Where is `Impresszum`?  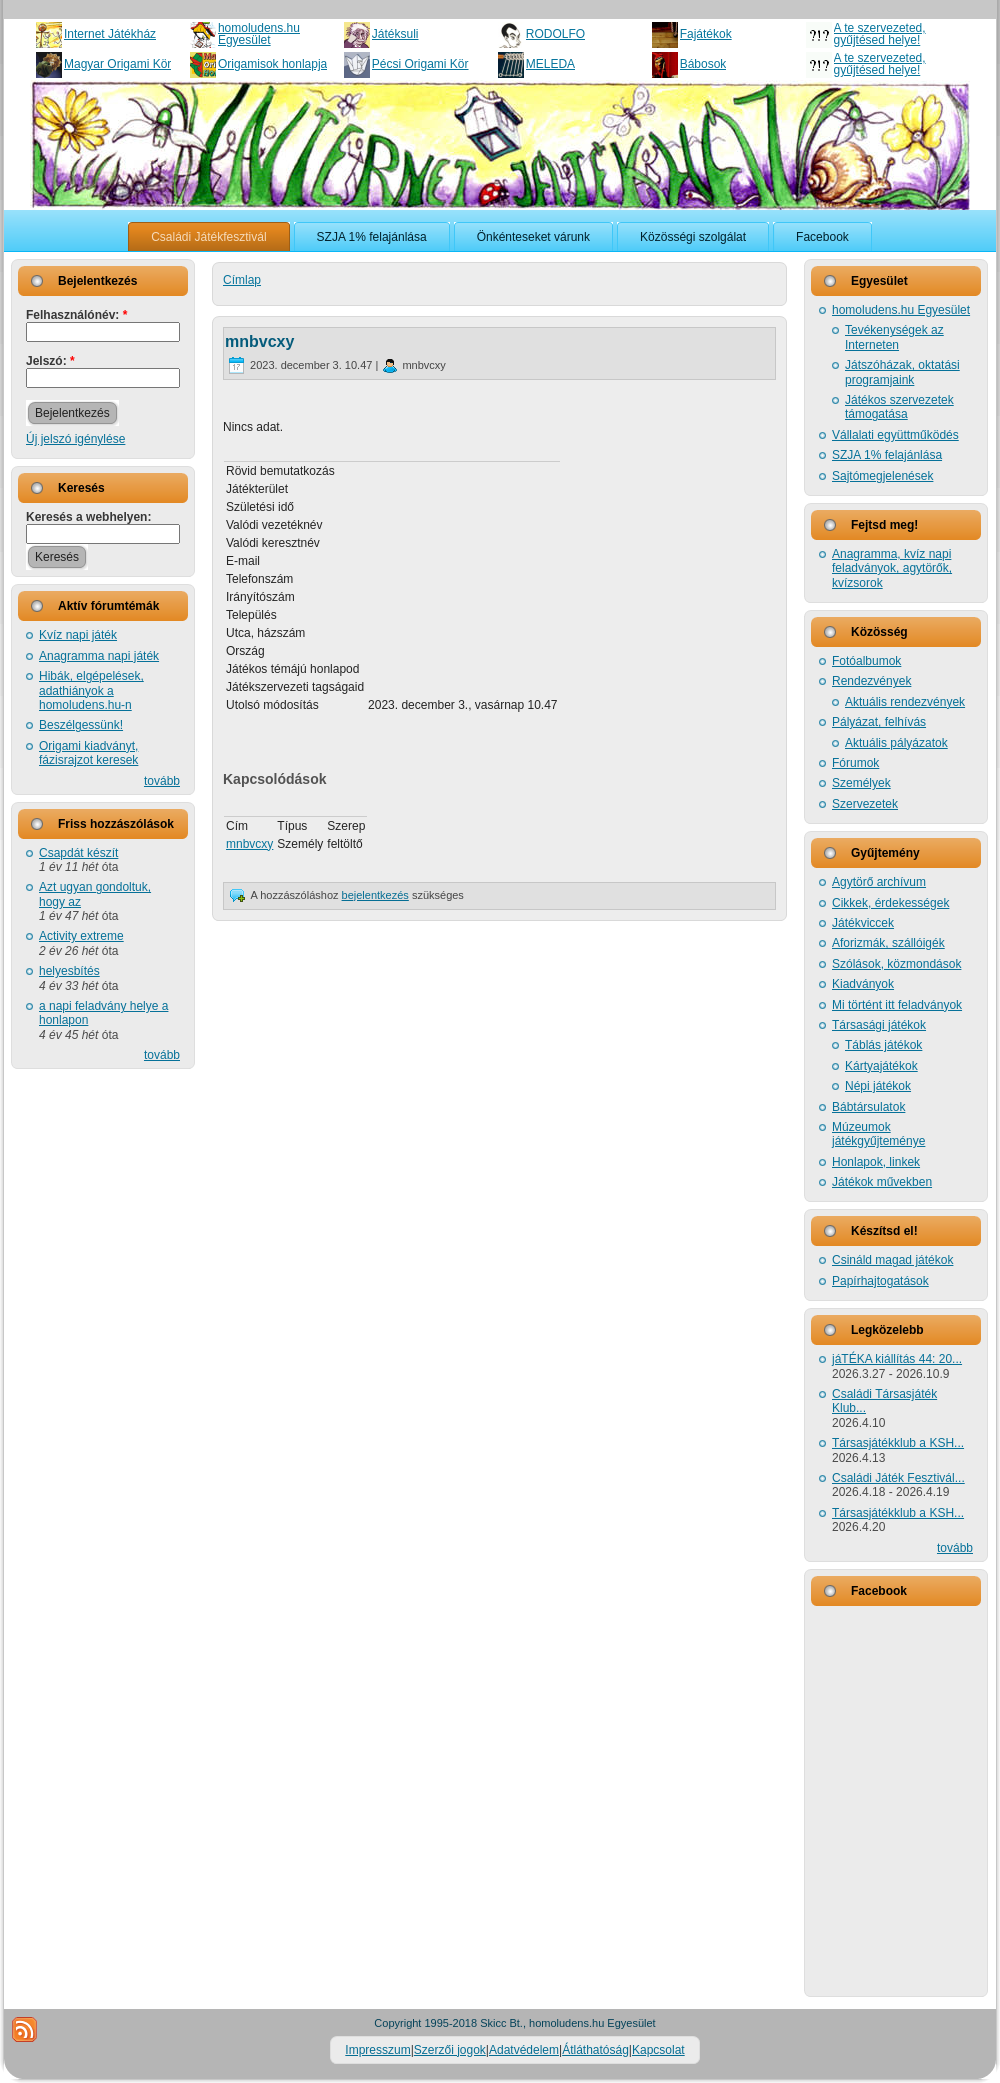
Impresszum is located at coordinates (377, 2050).